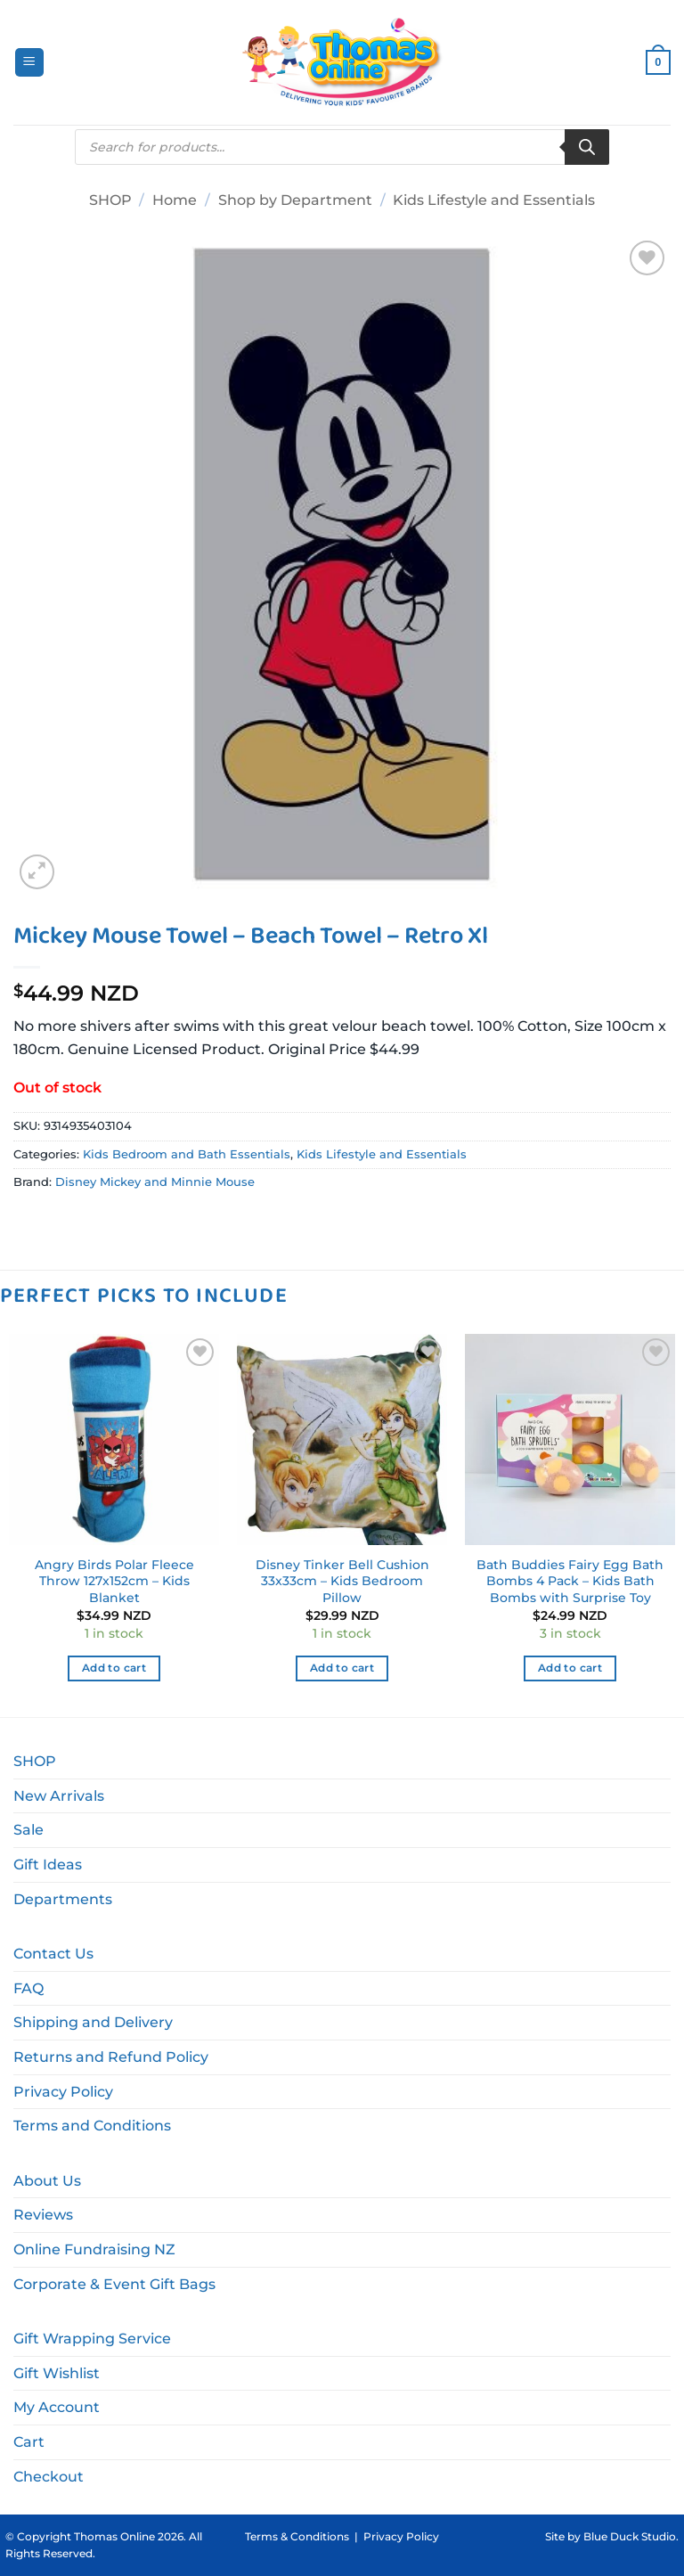 The image size is (684, 2576). Describe the element at coordinates (114, 1581) in the screenshot. I see `Angry Birds Polar Fleece Throw 127x152cm – Kids Blanket` at that location.